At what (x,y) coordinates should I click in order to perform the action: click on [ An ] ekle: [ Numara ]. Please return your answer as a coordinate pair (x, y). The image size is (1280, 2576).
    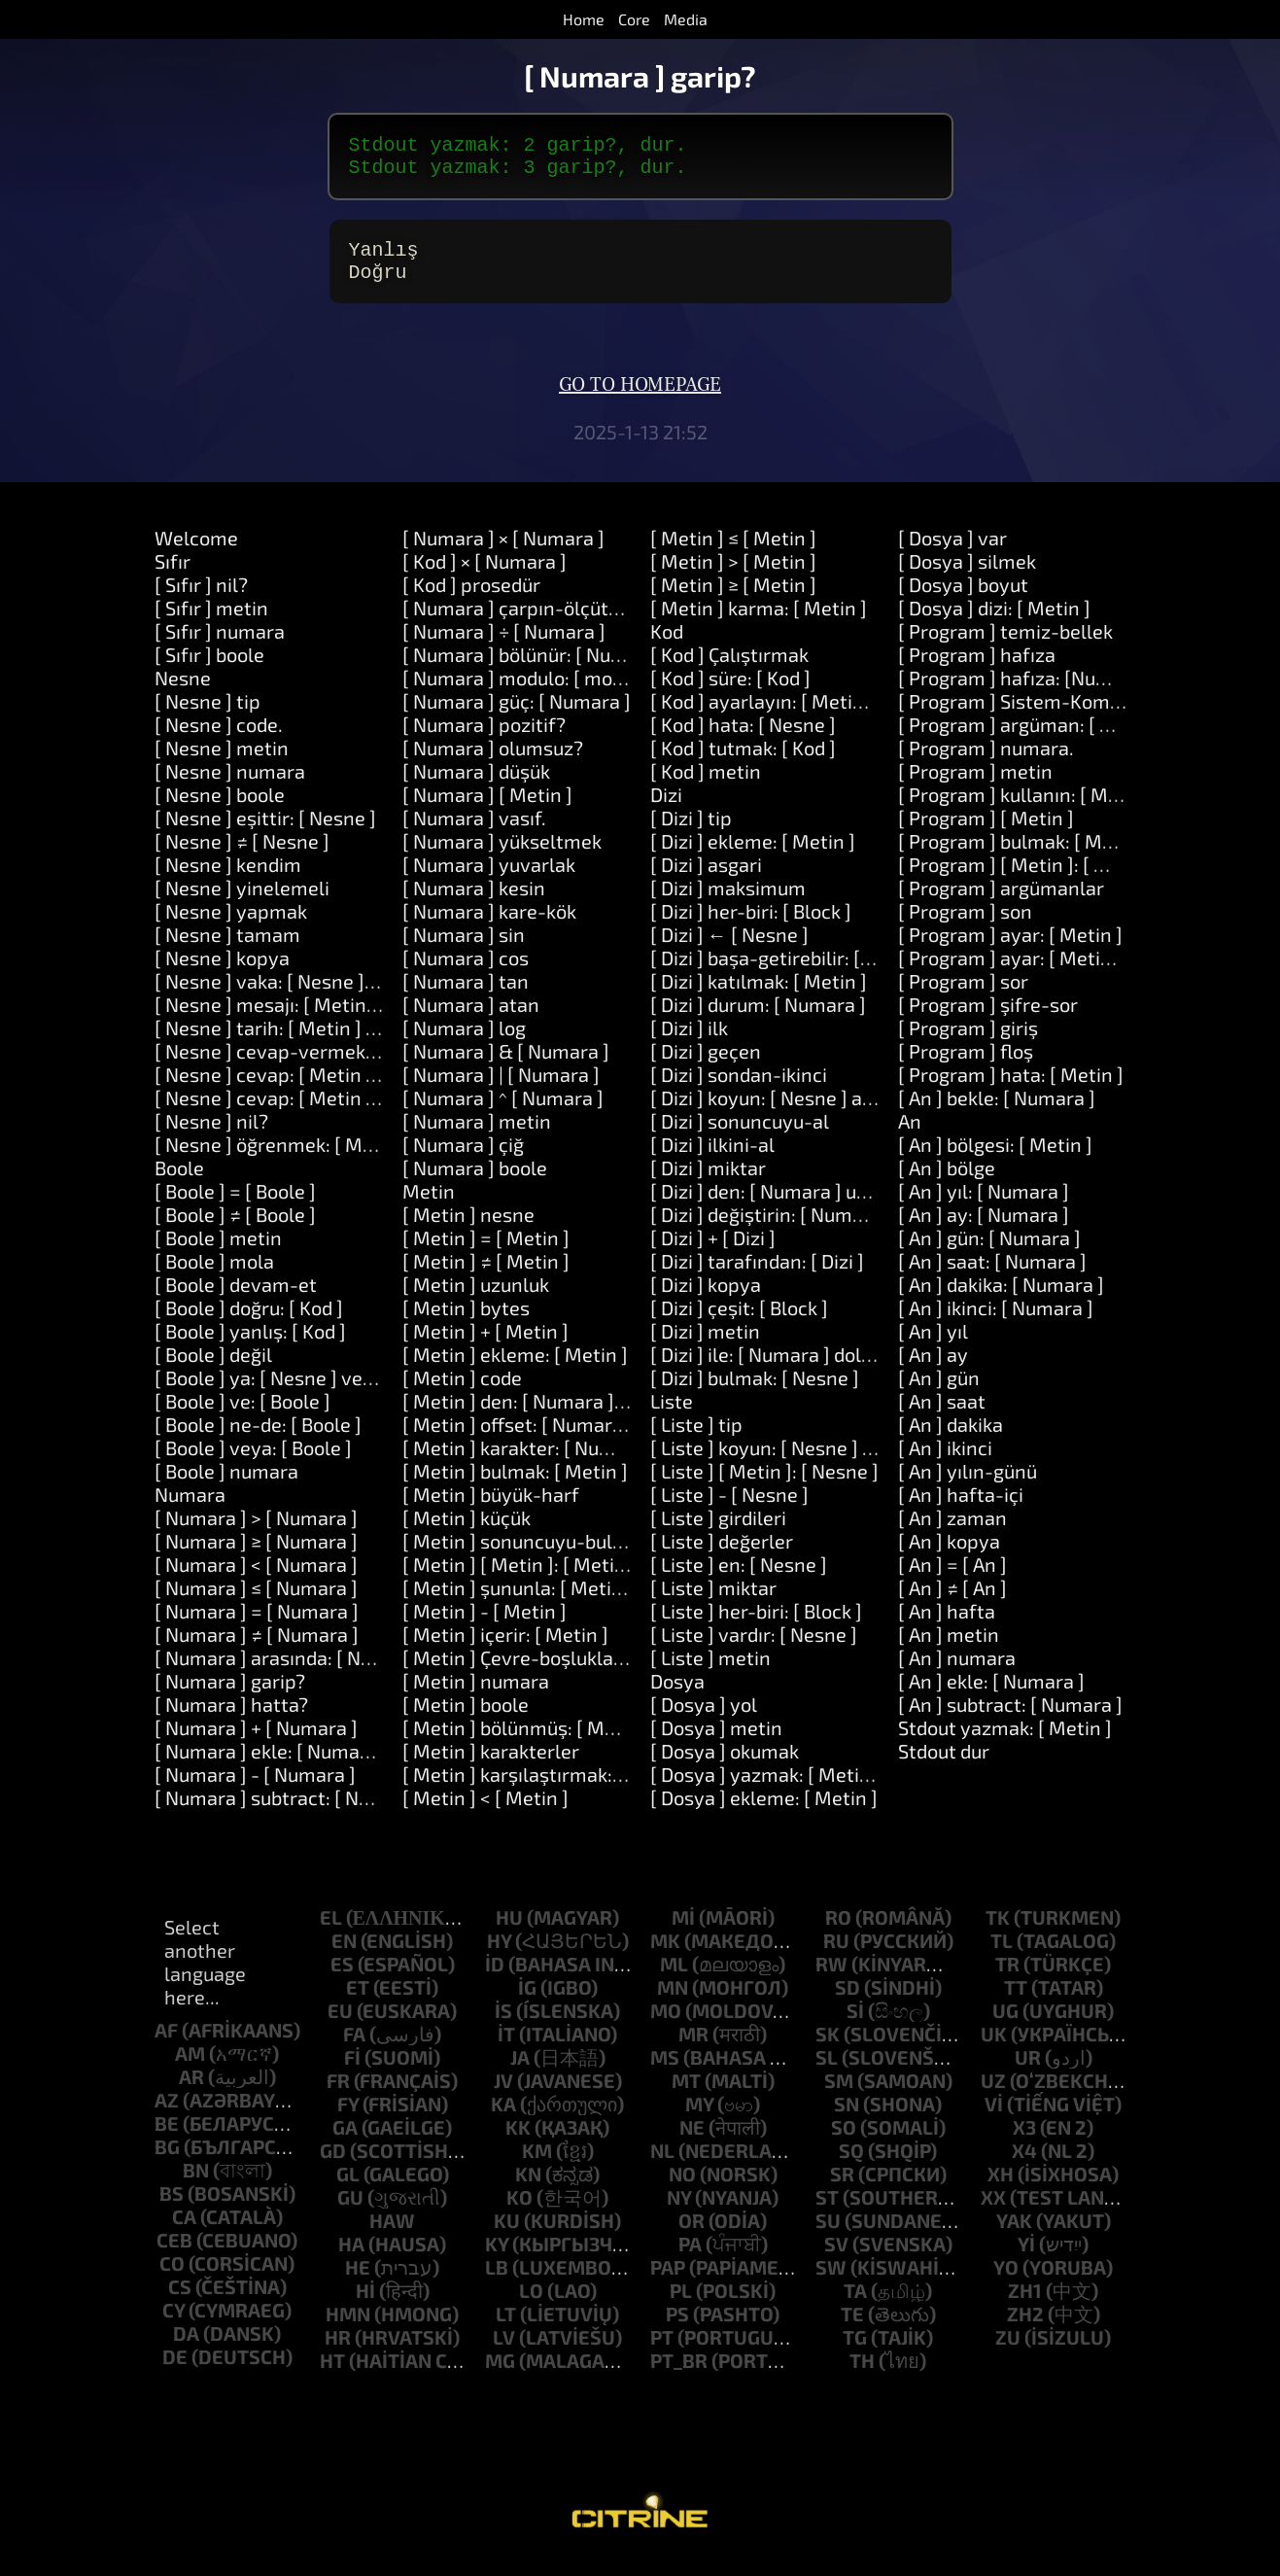
    Looking at the image, I should click on (991, 1696).